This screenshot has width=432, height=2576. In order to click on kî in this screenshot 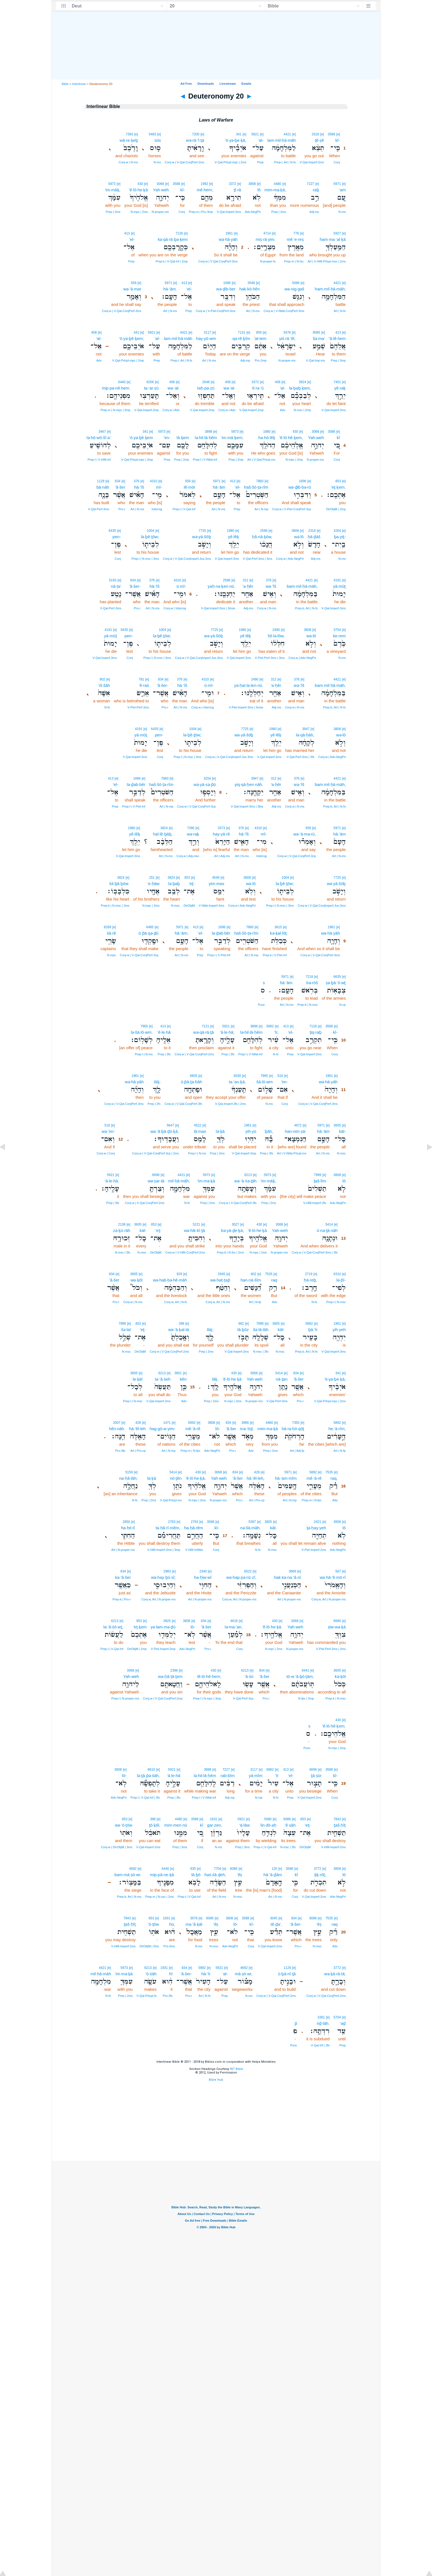, I will do `click(338, 437)`.